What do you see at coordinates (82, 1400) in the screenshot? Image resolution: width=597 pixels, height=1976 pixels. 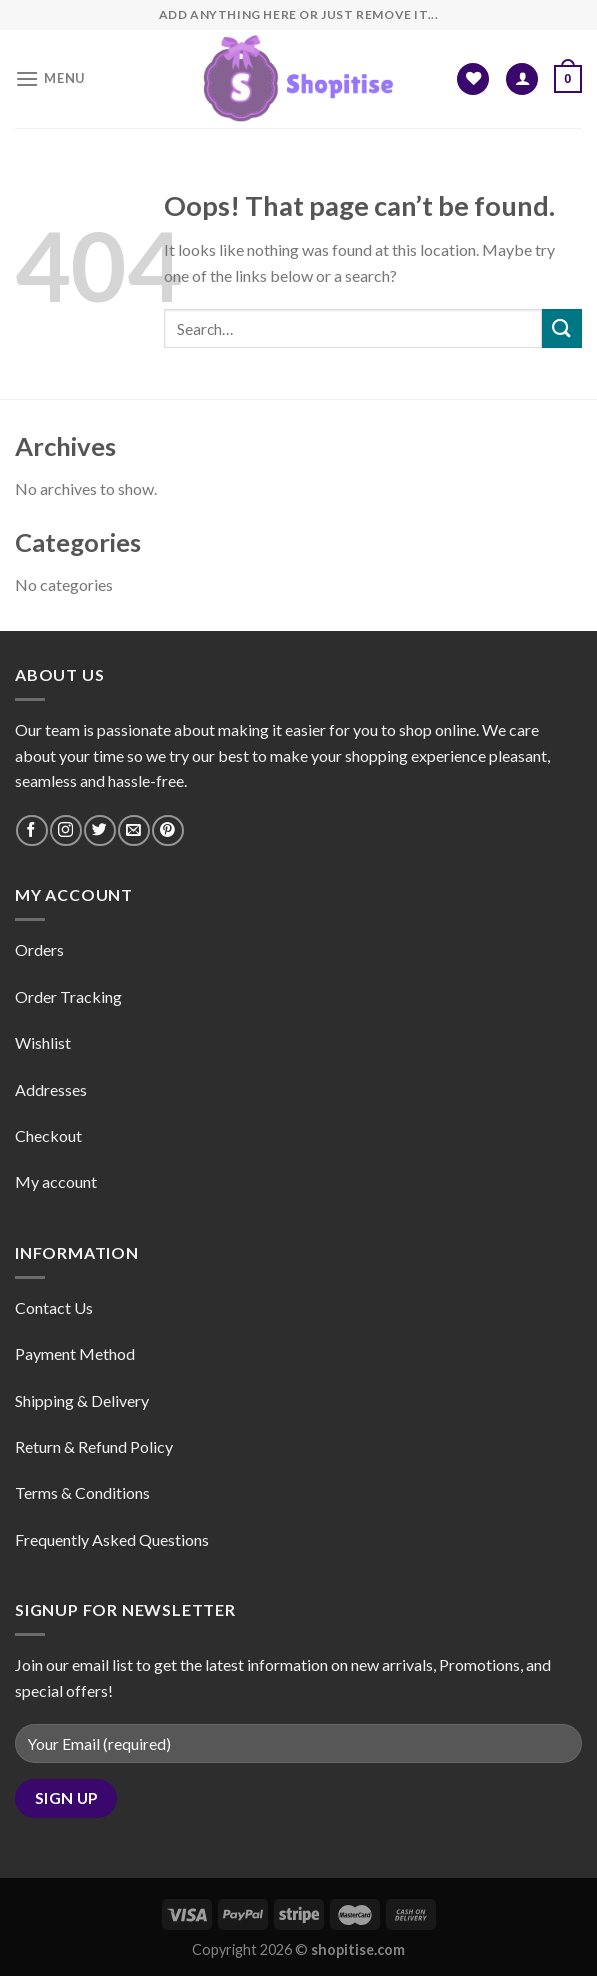 I see `Shipping & Delivery` at bounding box center [82, 1400].